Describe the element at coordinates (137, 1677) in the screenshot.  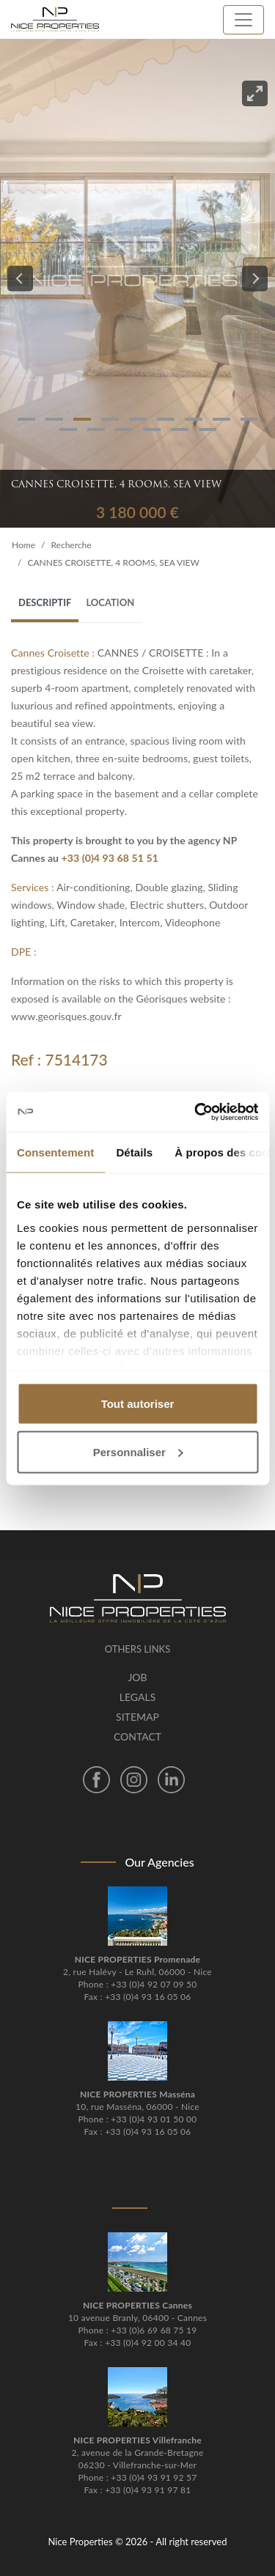
I see `Job` at that location.